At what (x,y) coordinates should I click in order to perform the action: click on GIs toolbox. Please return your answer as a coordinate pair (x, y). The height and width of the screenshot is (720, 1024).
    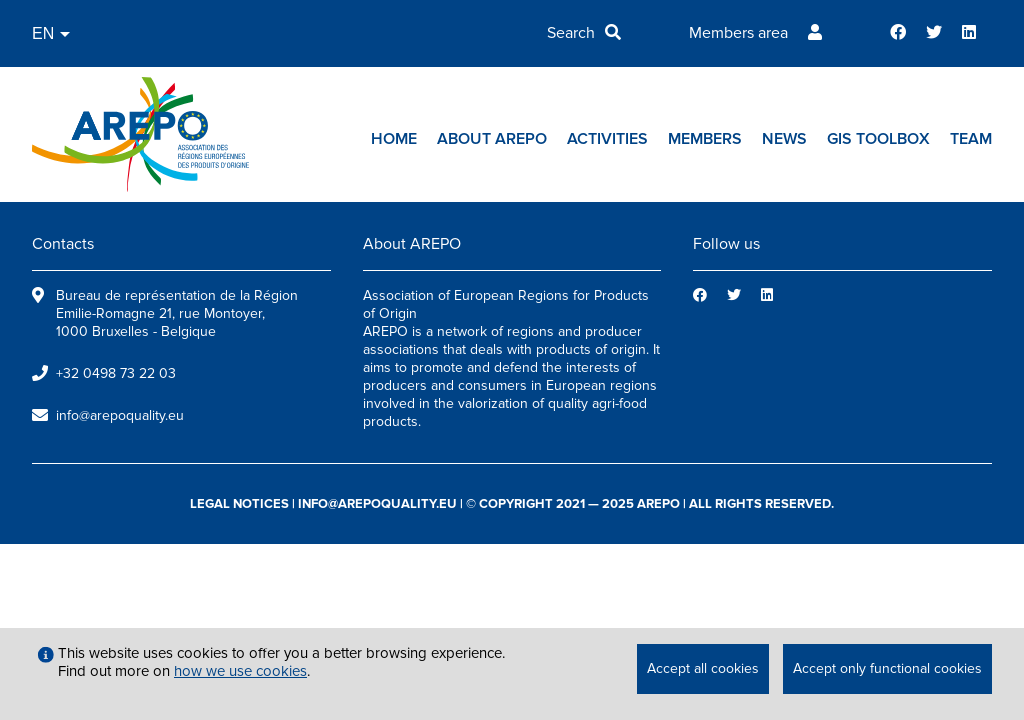
    Looking at the image, I should click on (878, 139).